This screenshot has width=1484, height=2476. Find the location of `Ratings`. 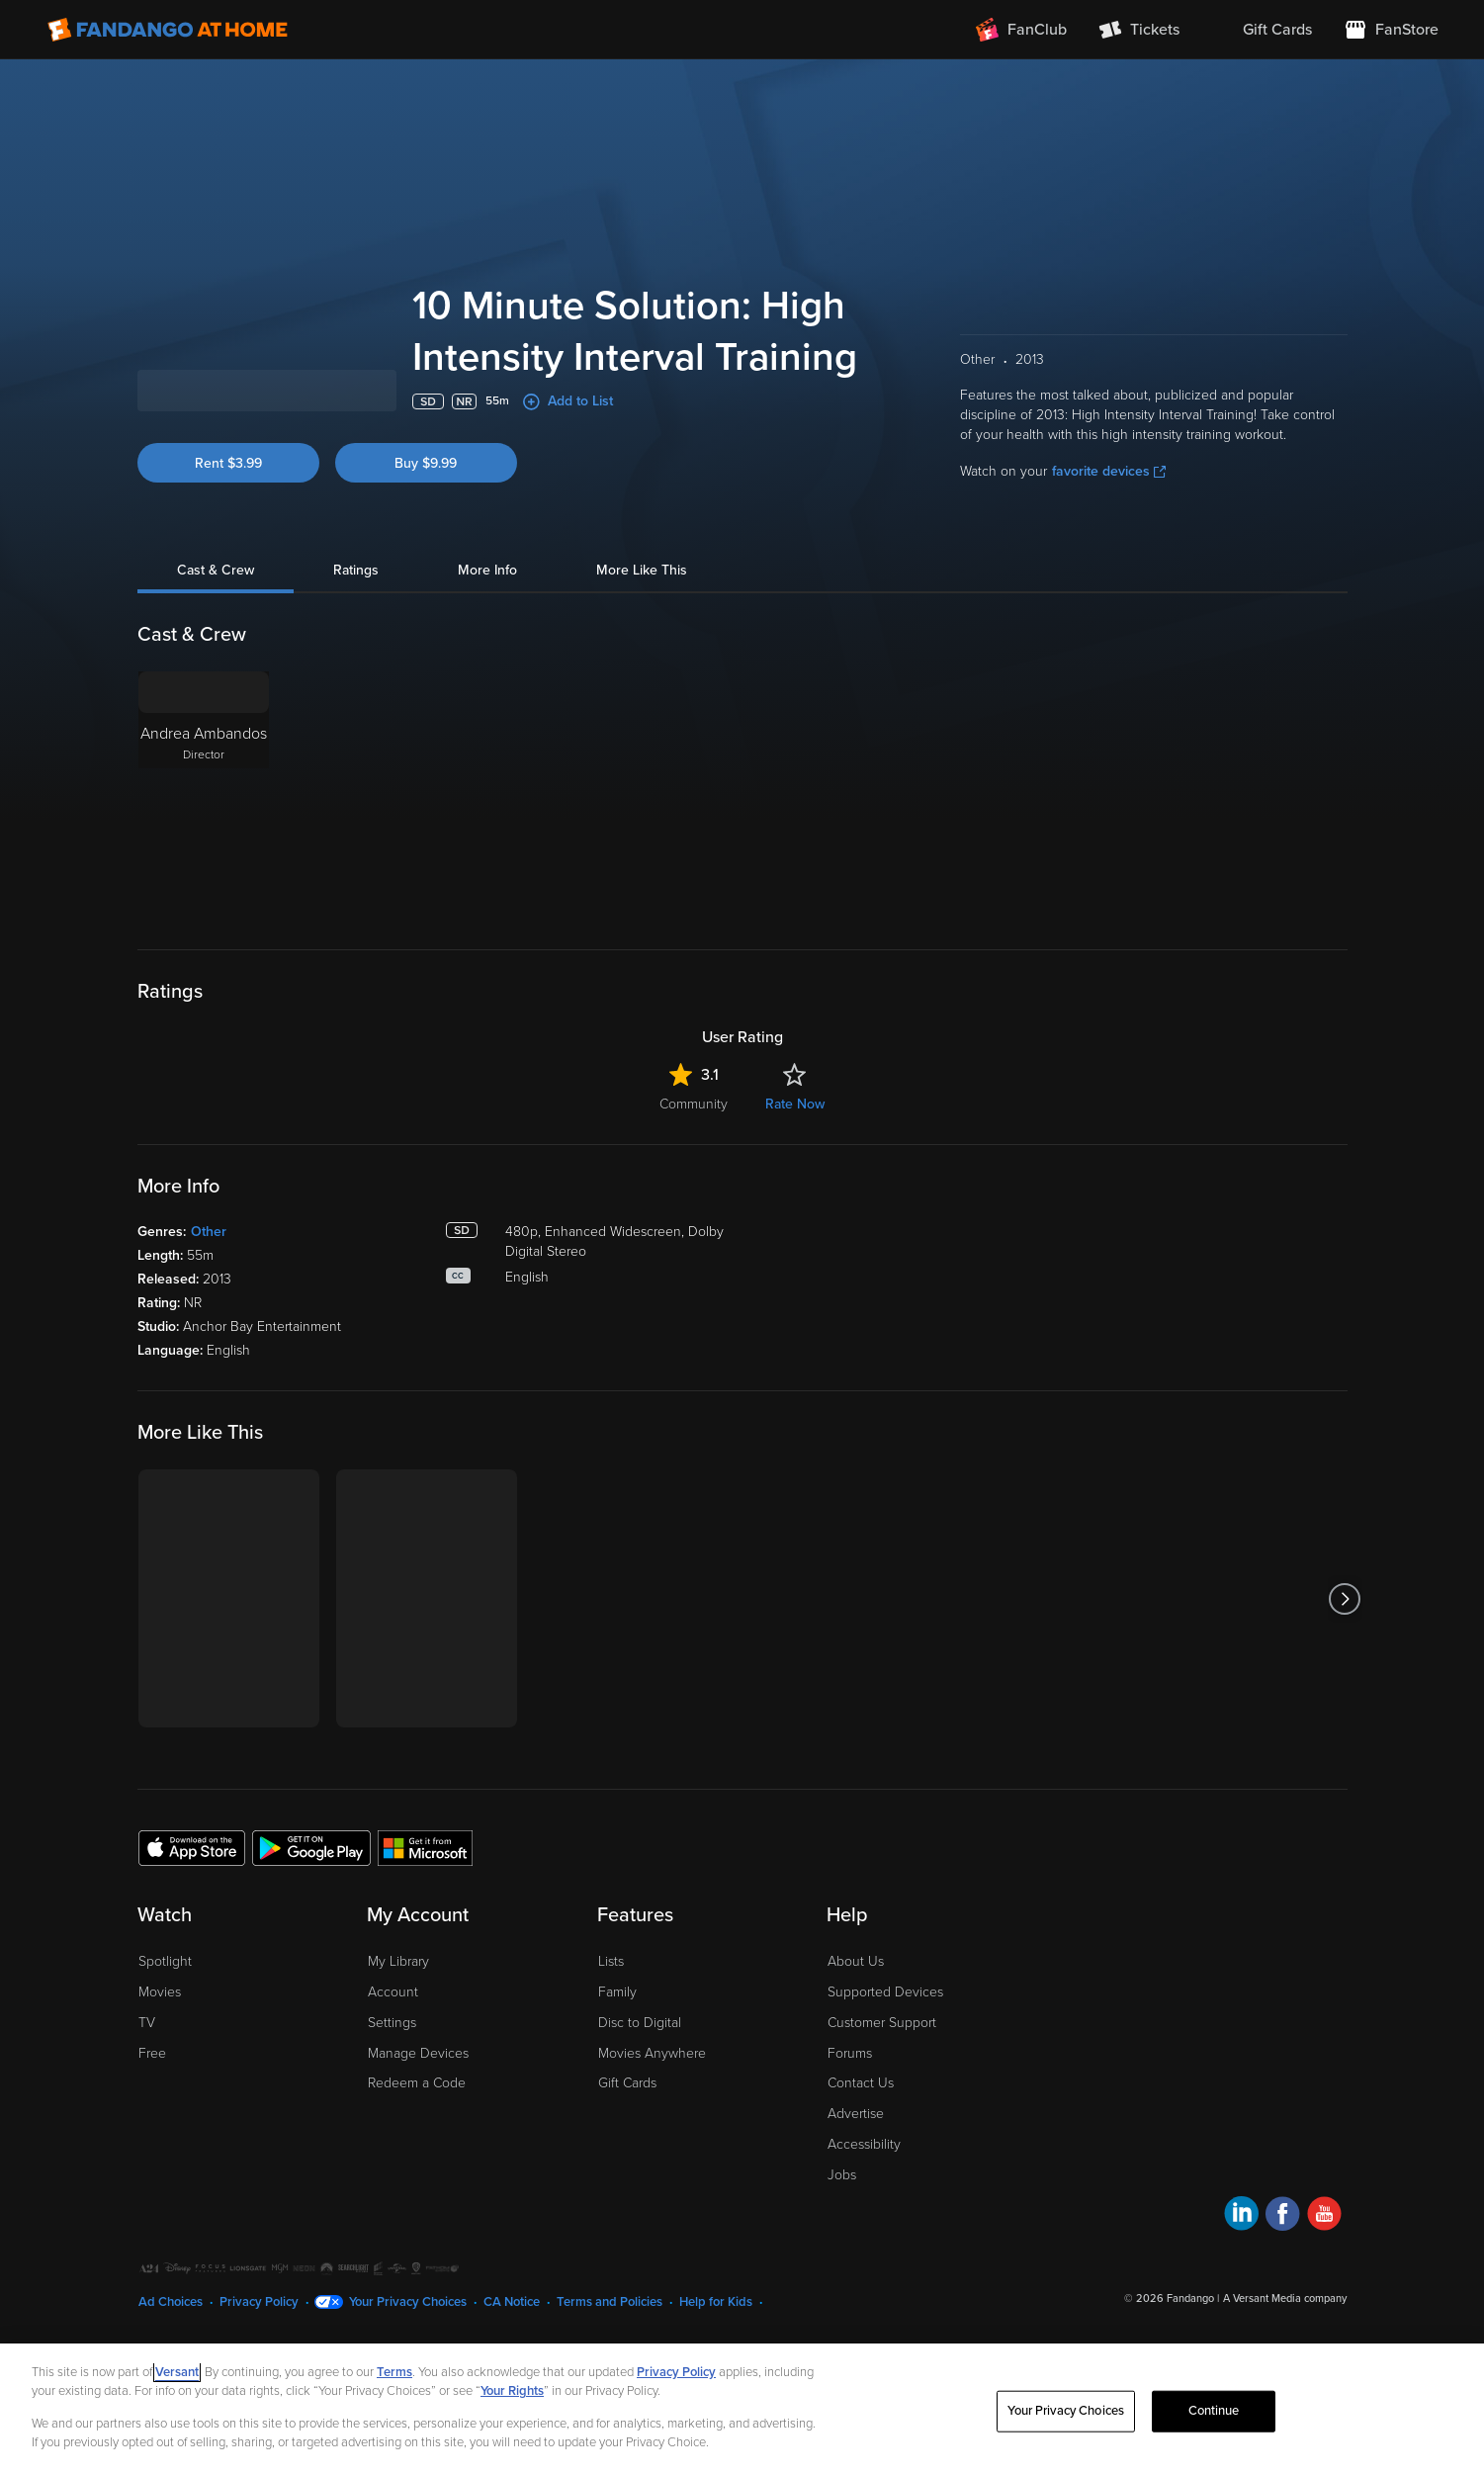

Ratings is located at coordinates (356, 624).